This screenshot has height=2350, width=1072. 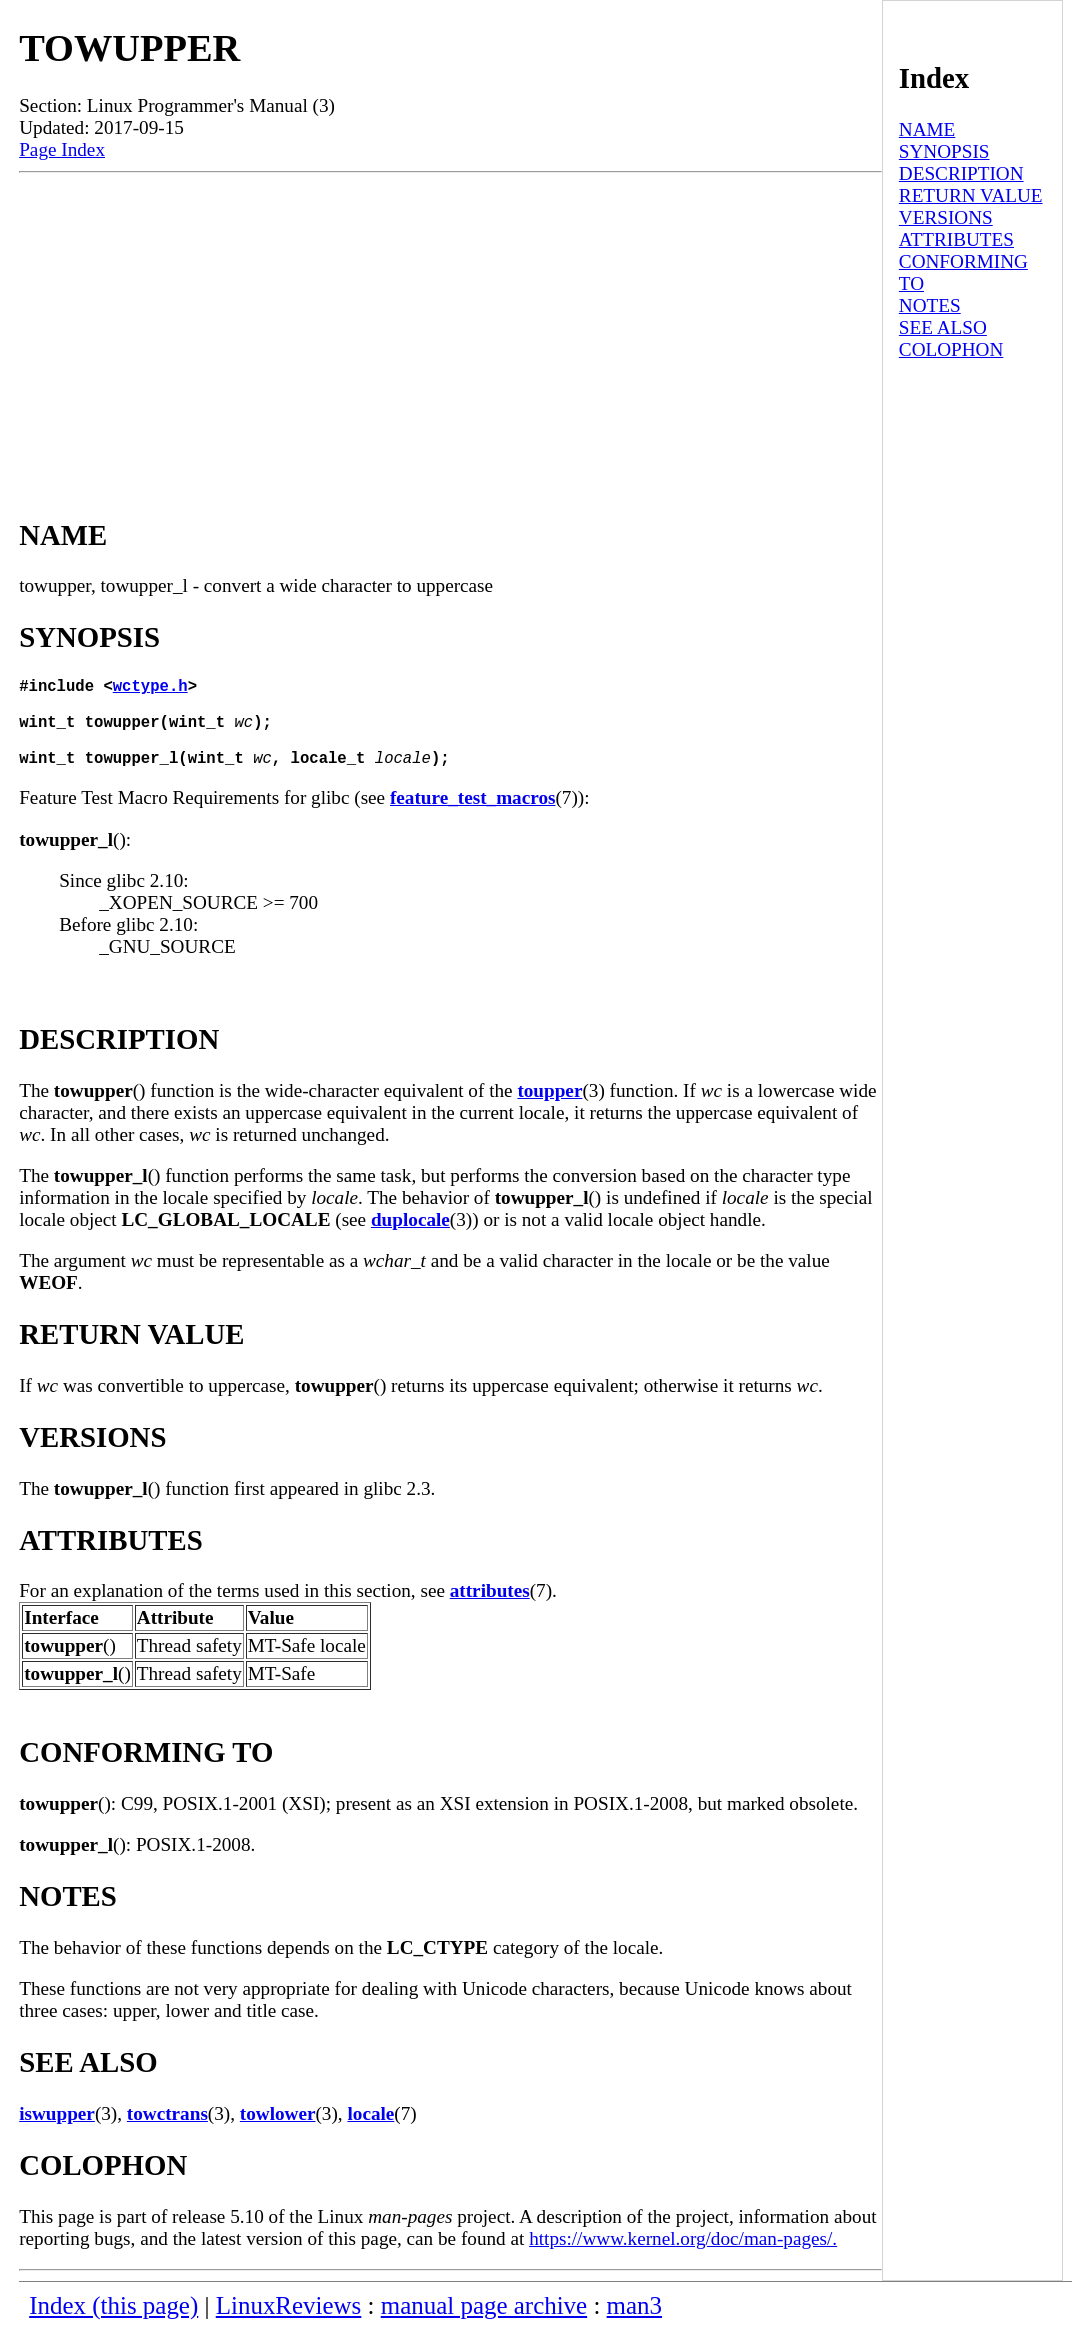 What do you see at coordinates (410, 1239) in the screenshot?
I see `duplocale` at bounding box center [410, 1239].